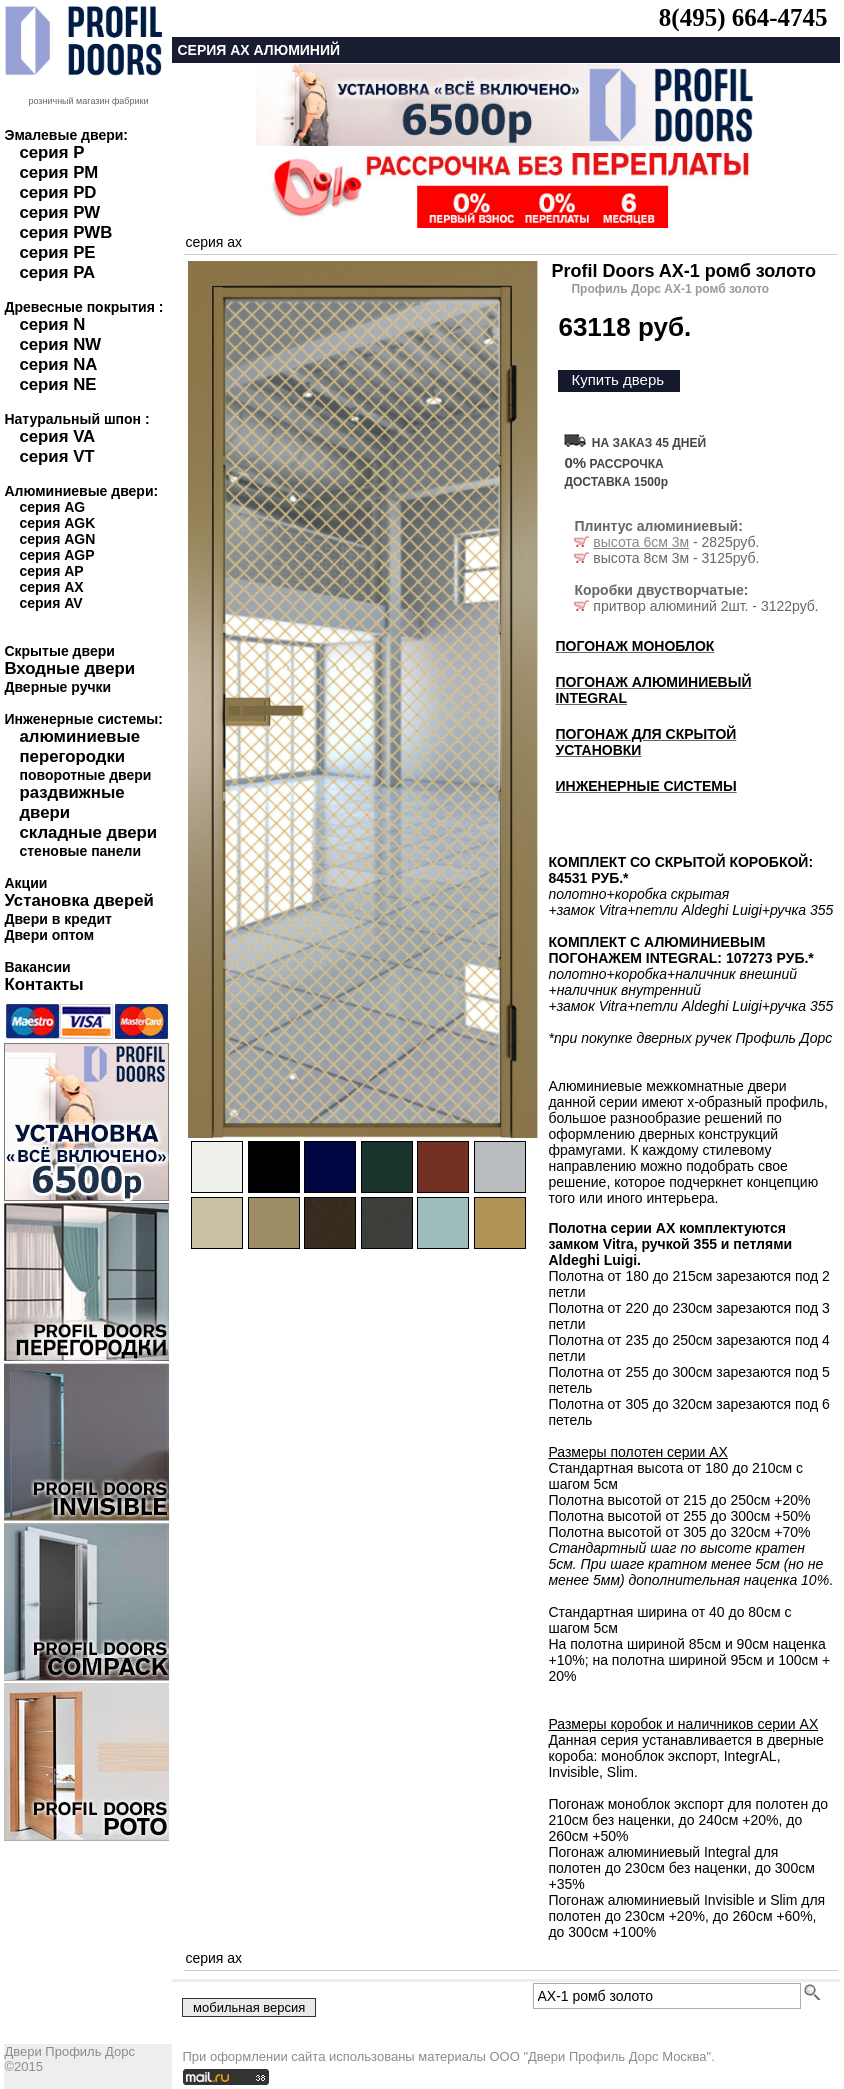 The image size is (844, 2089). Describe the element at coordinates (58, 364) in the screenshot. I see `серия NA` at that location.